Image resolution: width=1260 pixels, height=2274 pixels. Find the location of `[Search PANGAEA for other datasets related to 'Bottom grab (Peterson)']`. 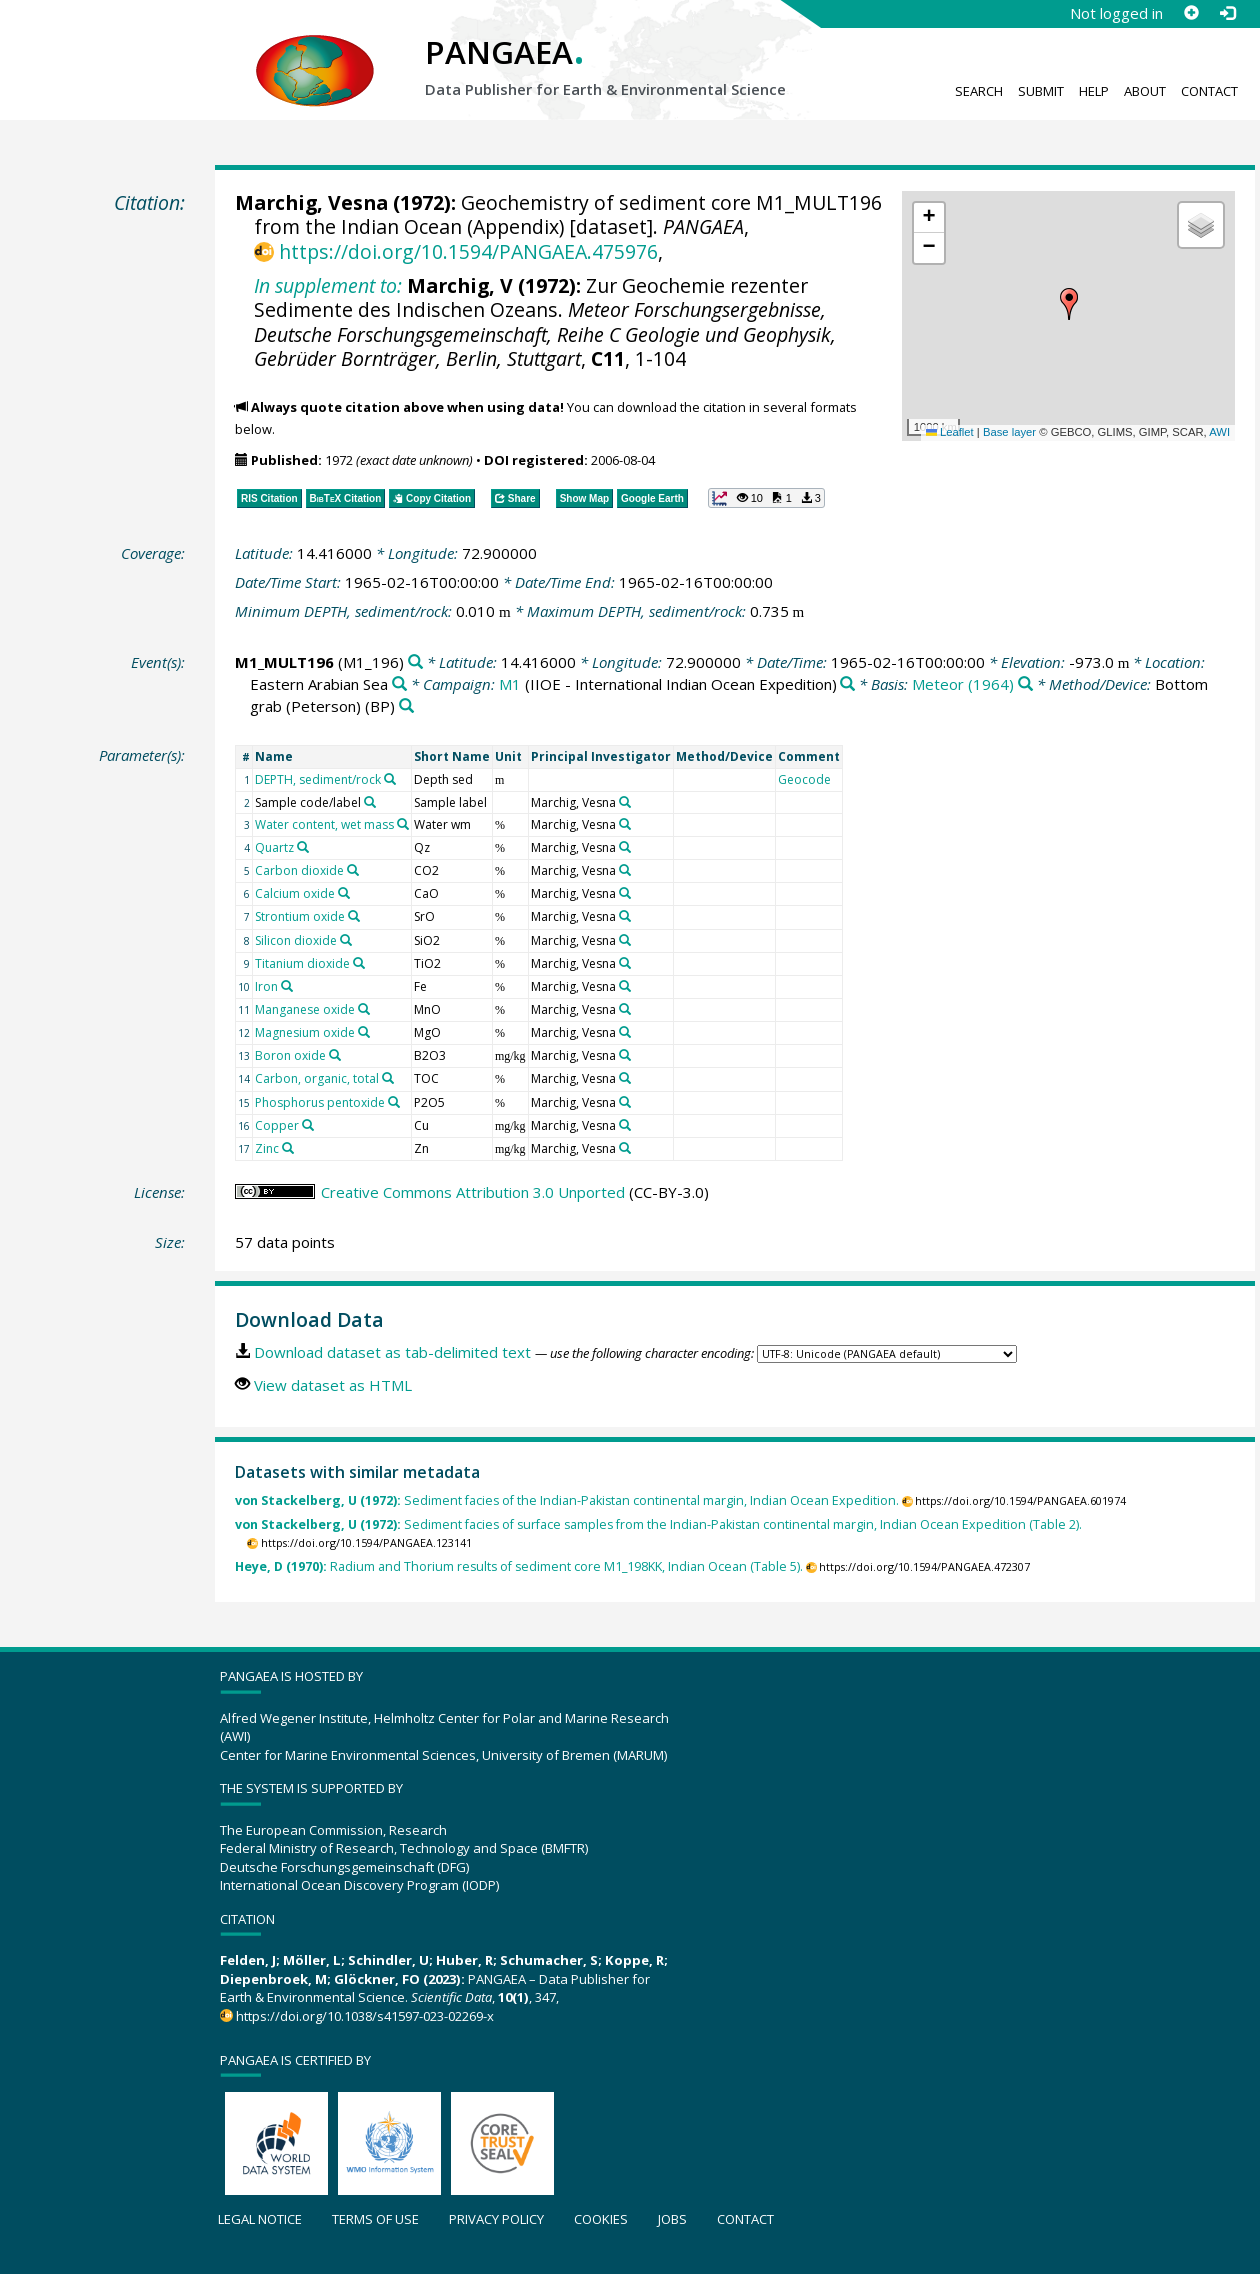

[Search PANGAEA for other datasets related to 'Bottom grab (Peterson)'] is located at coordinates (406, 706).